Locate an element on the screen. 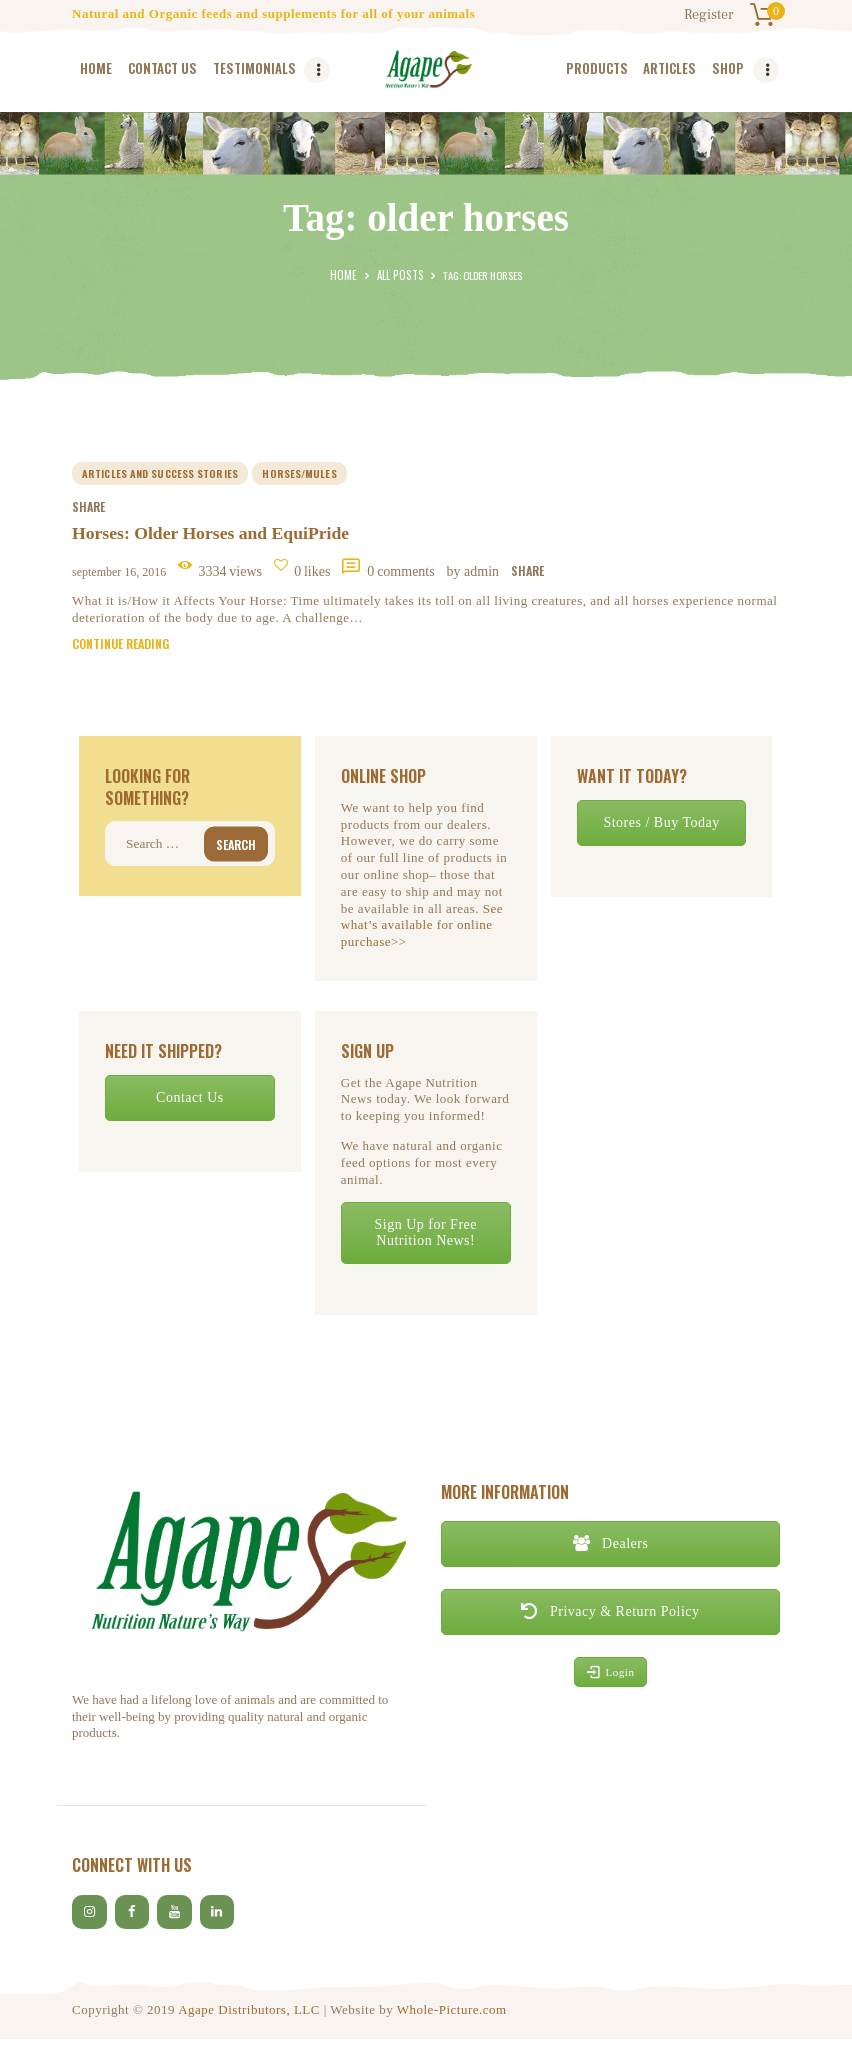 This screenshot has height=2050, width=852. September 16, 2016 is located at coordinates (119, 575).